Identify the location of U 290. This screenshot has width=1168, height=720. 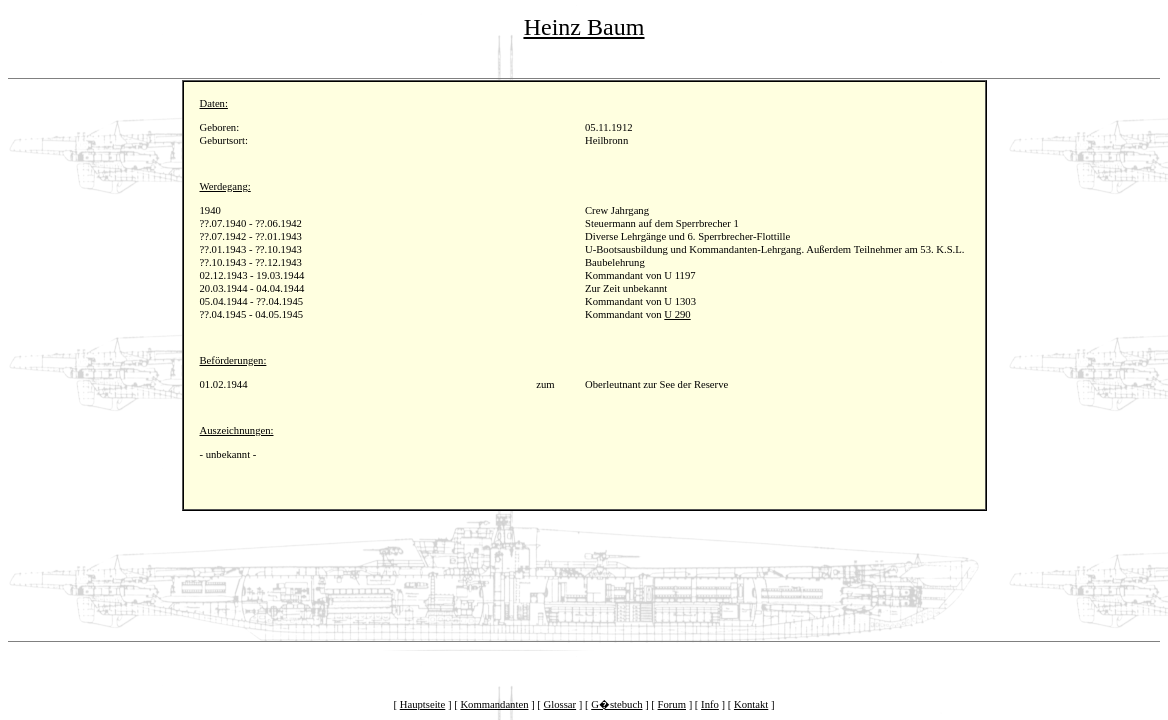
(677, 314).